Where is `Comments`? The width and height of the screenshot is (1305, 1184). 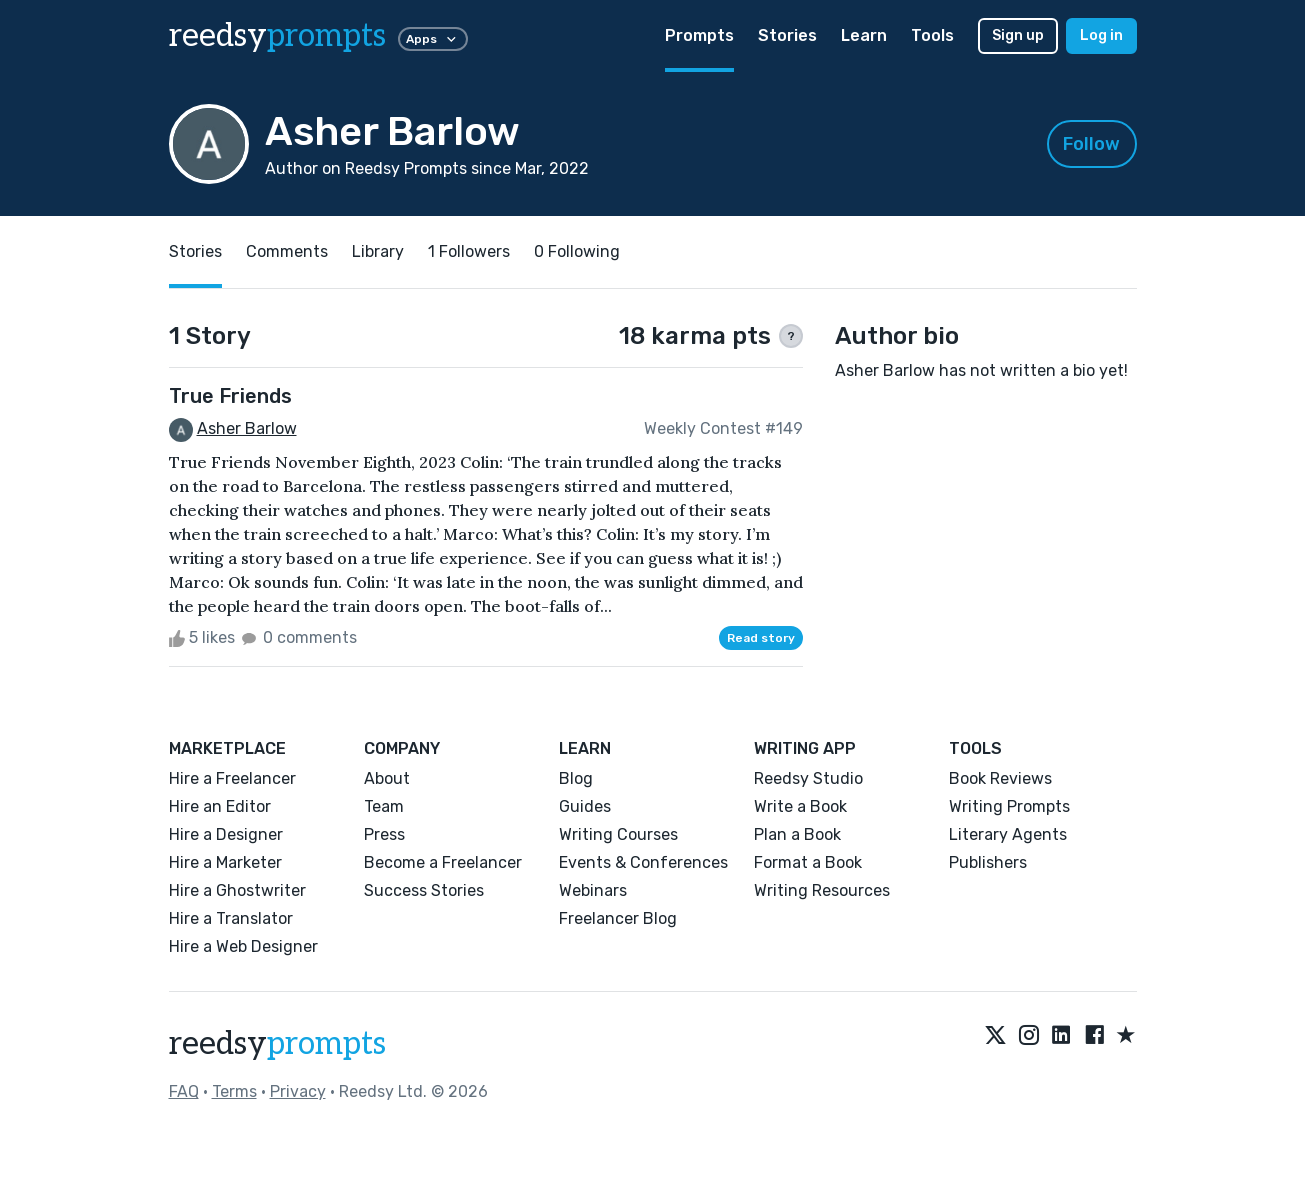 Comments is located at coordinates (287, 251).